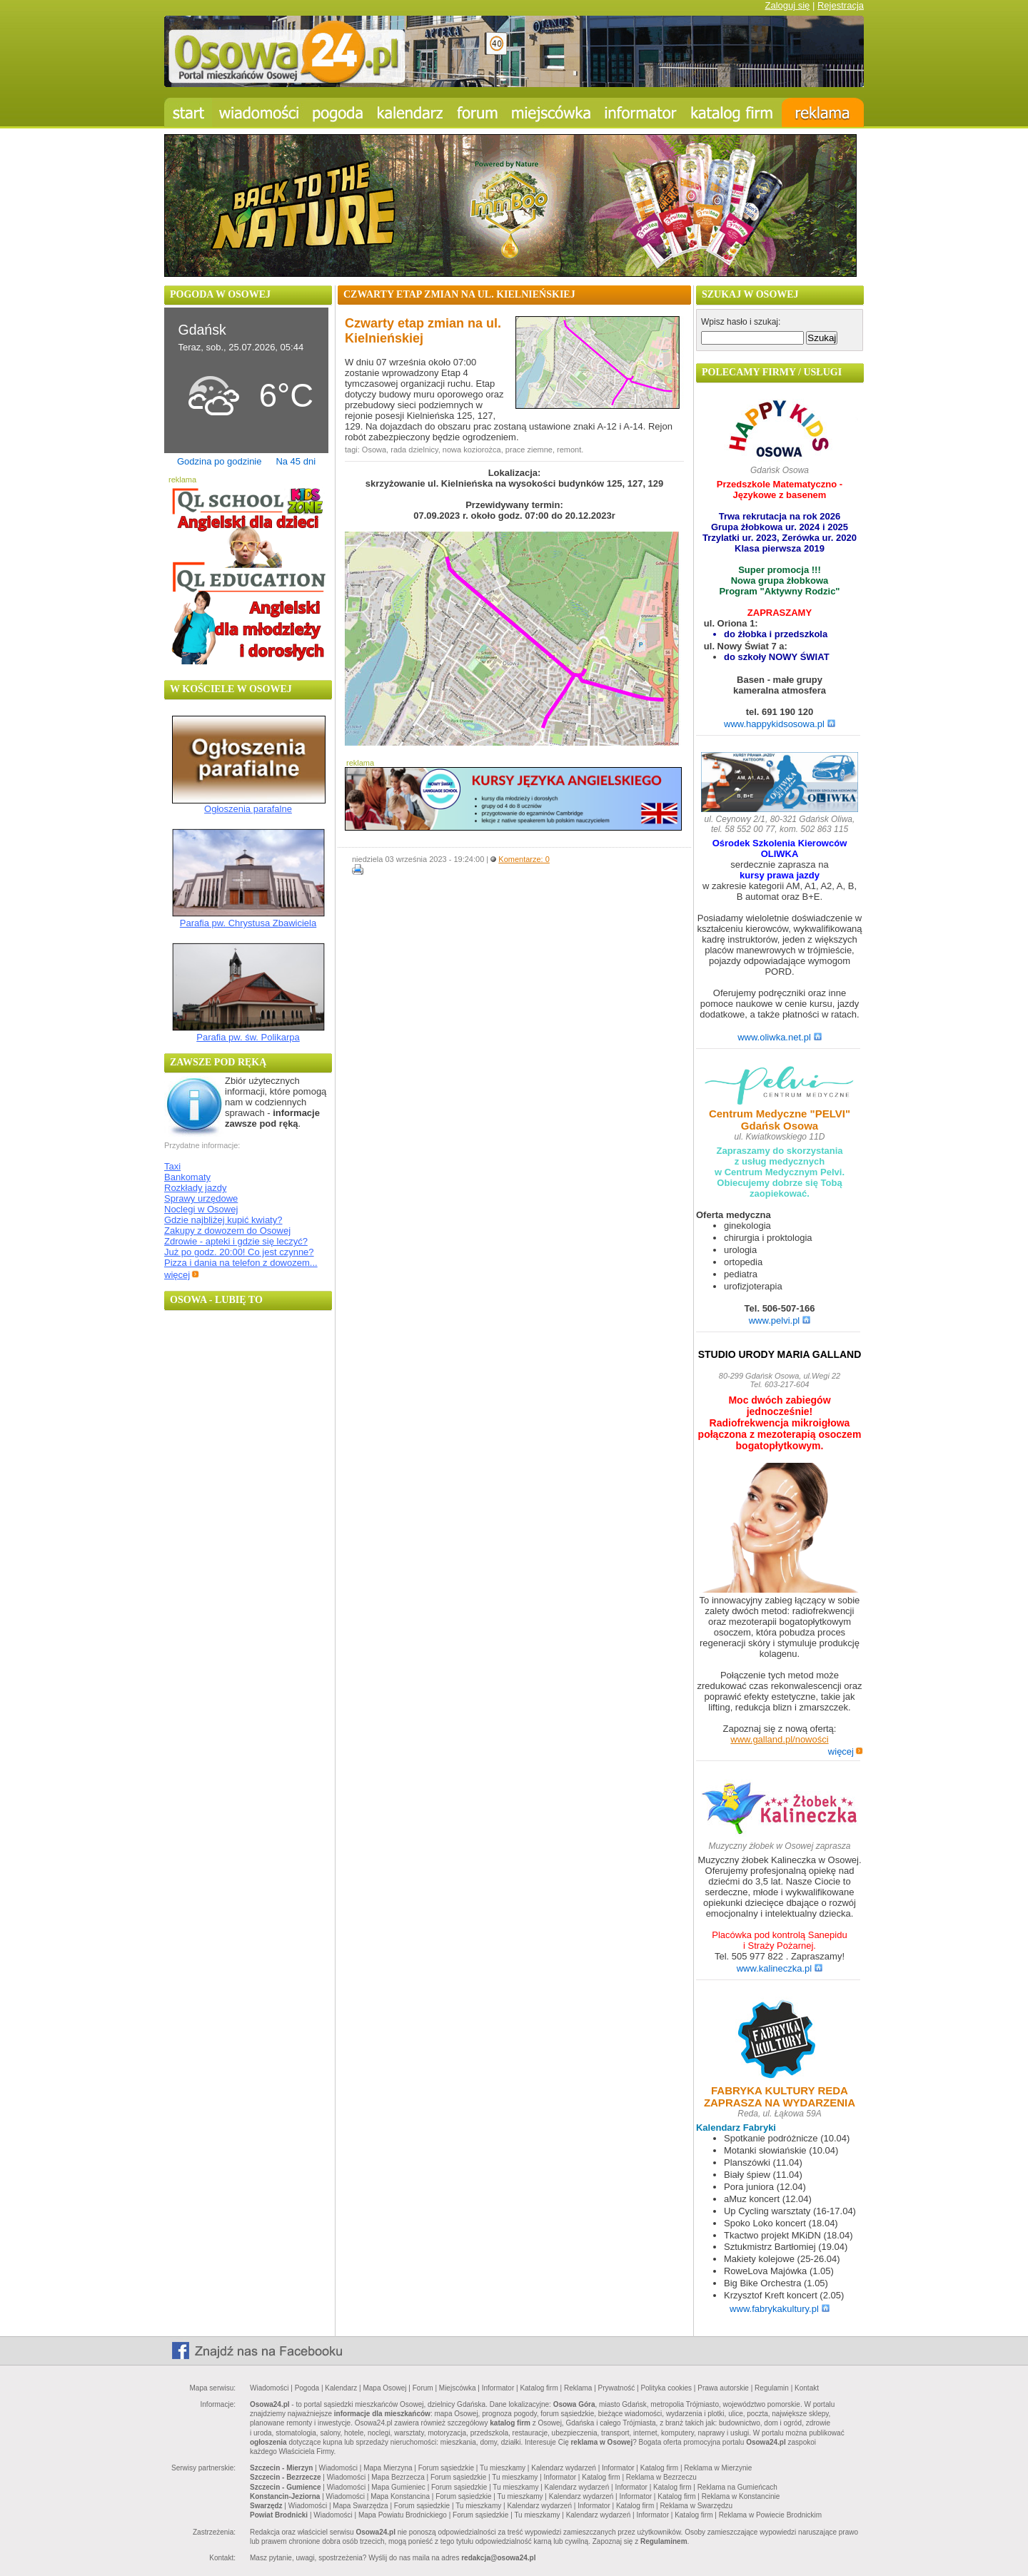  Describe the element at coordinates (398, 2487) in the screenshot. I see `Mapa Gumieniec` at that location.